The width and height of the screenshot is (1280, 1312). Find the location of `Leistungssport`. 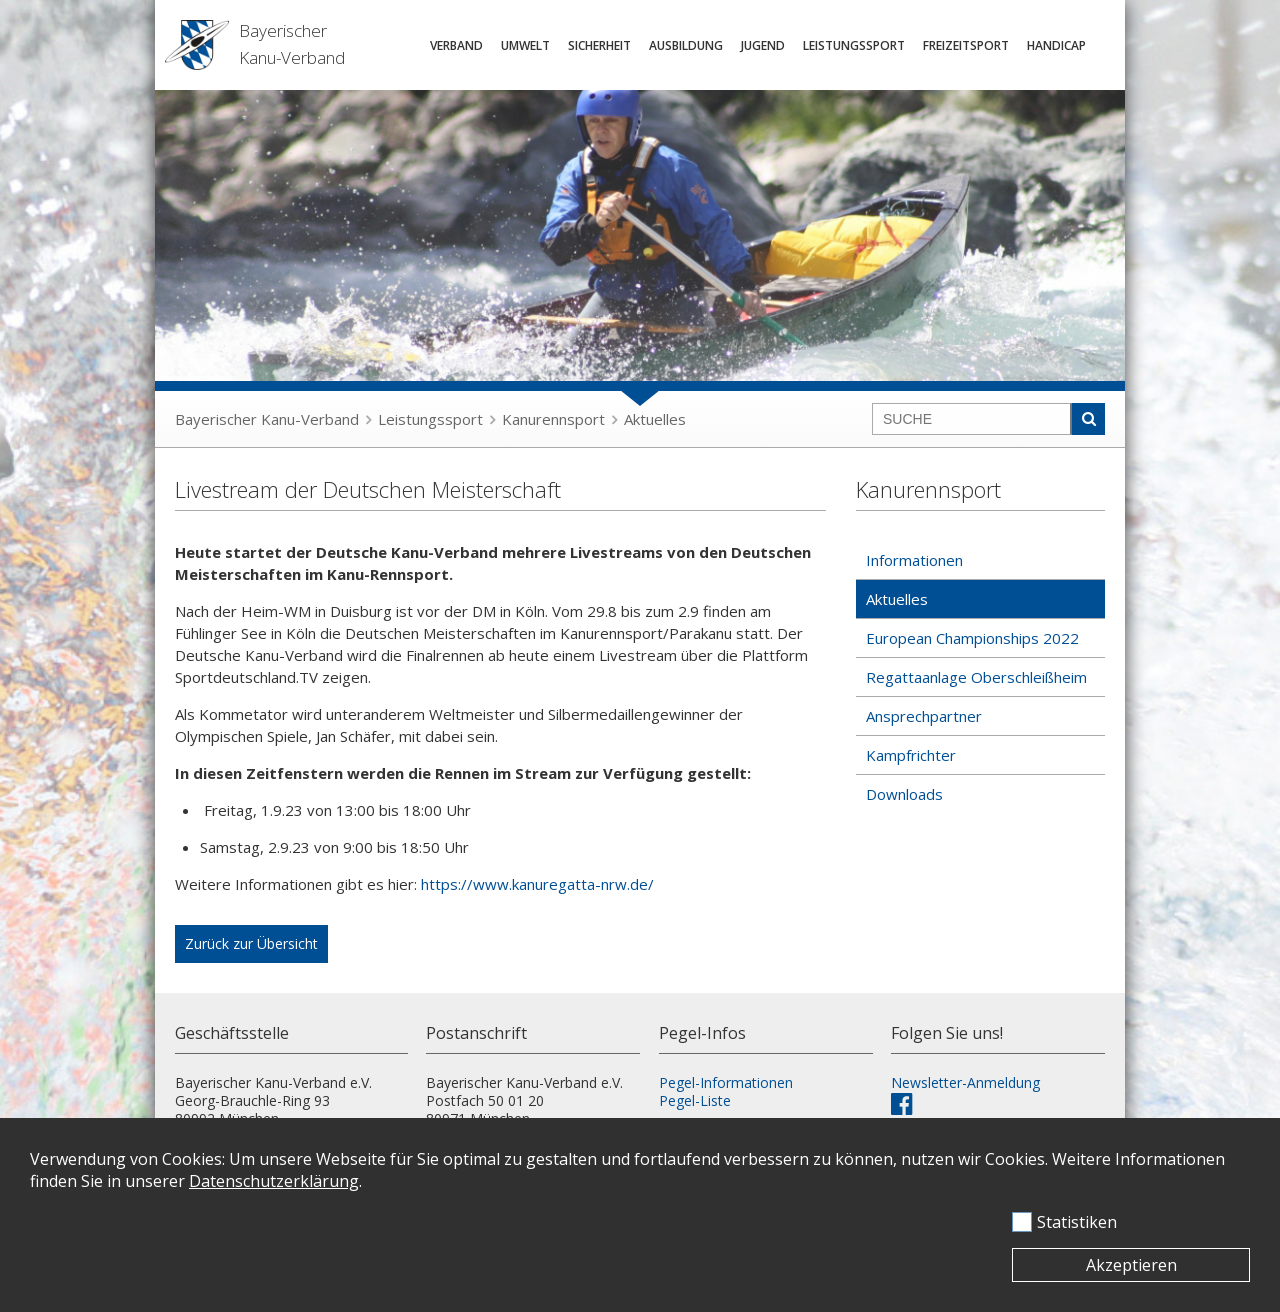

Leistungssport is located at coordinates (854, 45).